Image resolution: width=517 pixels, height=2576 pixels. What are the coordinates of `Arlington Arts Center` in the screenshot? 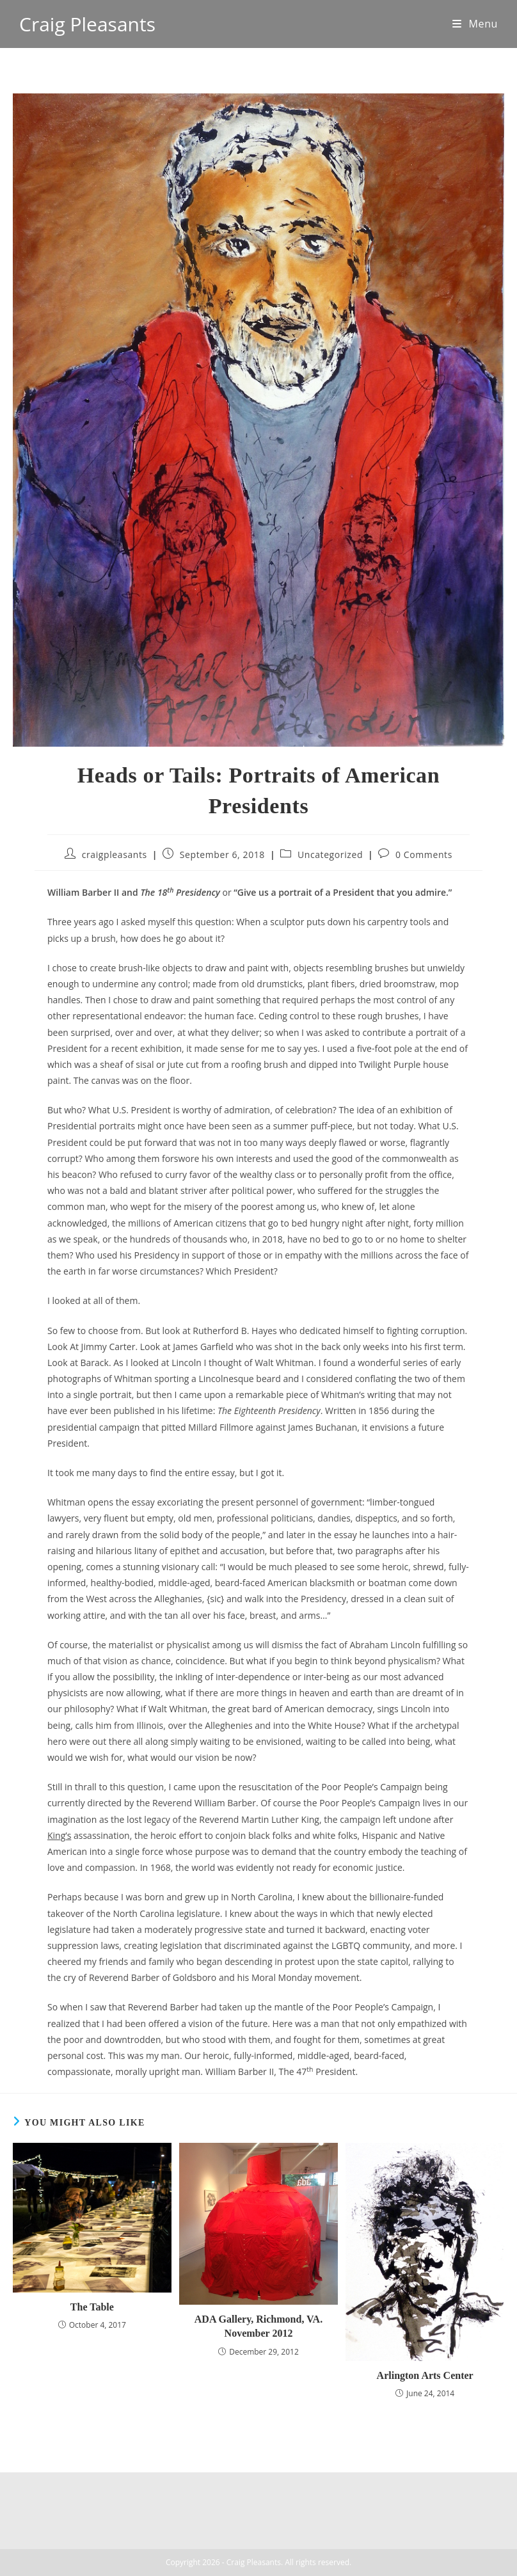 It's located at (425, 2375).